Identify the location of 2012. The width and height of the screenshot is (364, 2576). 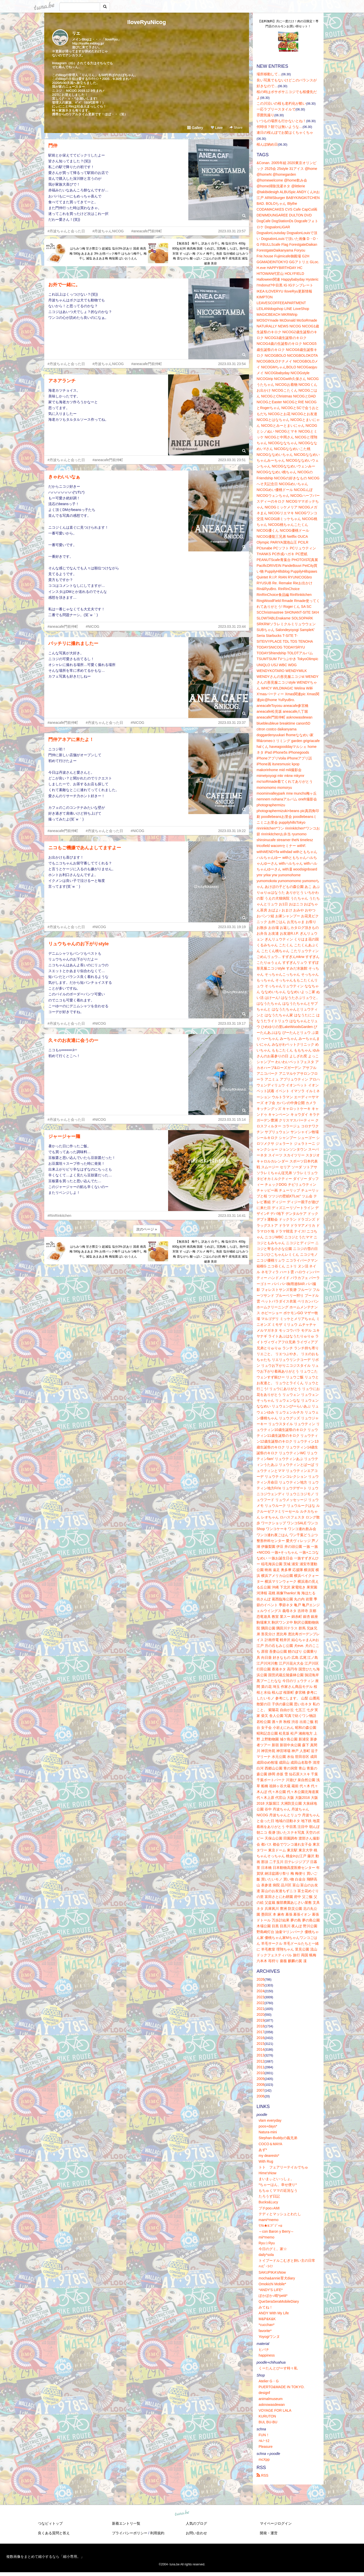
(260, 2061).